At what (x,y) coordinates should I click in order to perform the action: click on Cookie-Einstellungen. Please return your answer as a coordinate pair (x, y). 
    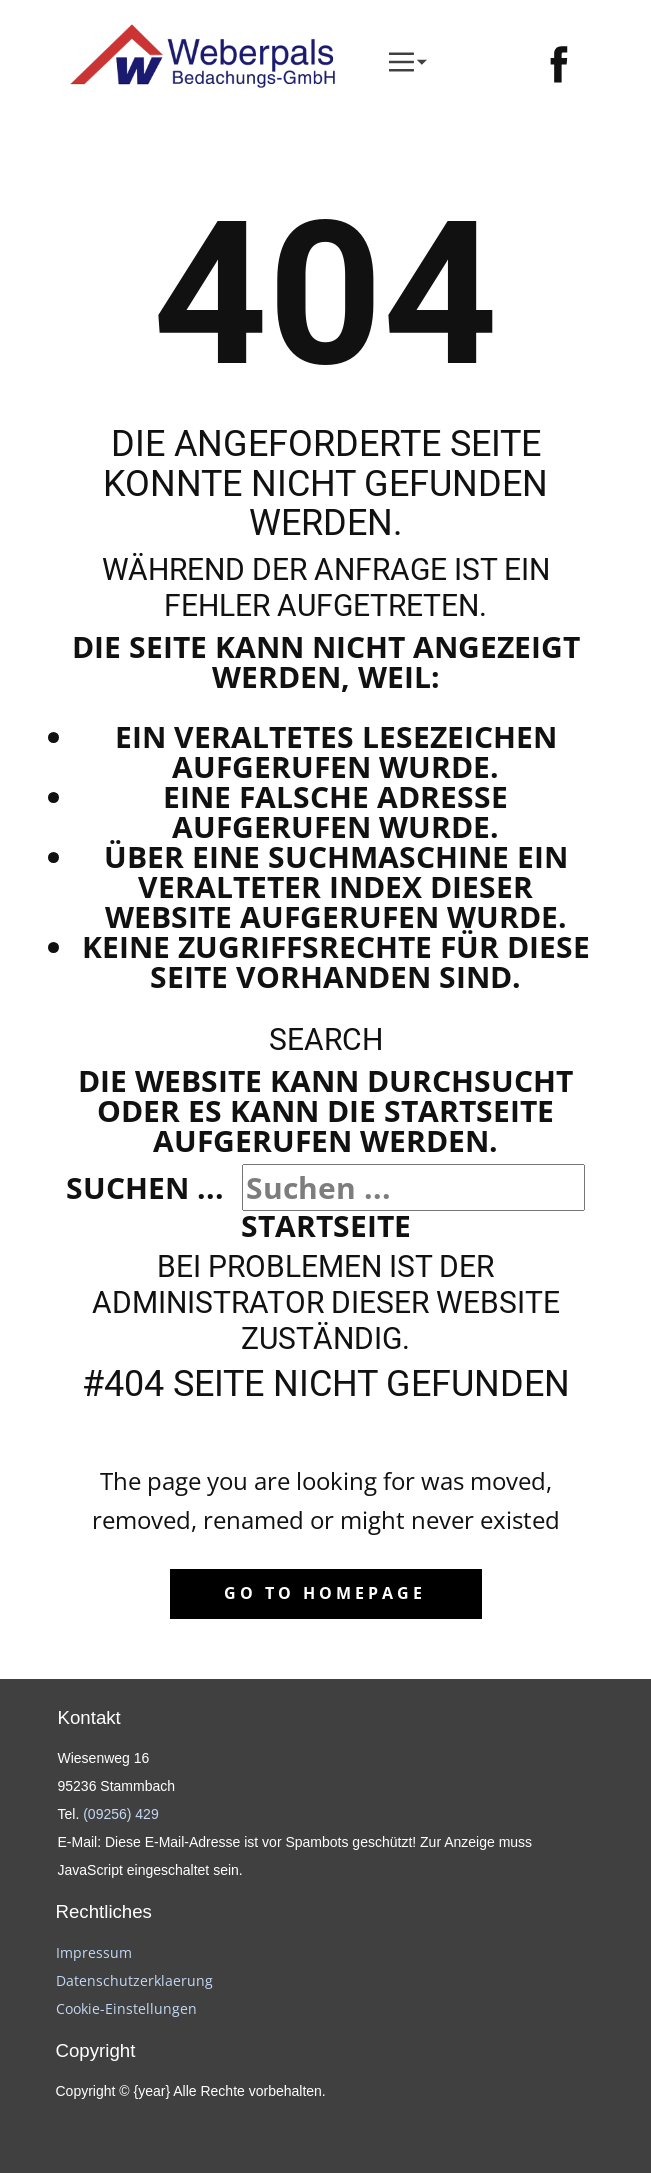
    Looking at the image, I should click on (126, 2008).